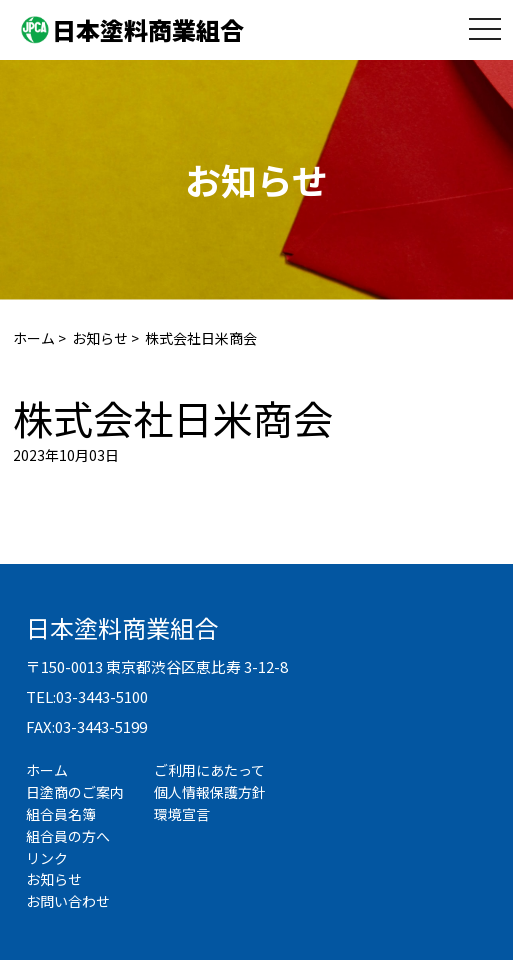 This screenshot has width=513, height=960. What do you see at coordinates (61, 814) in the screenshot?
I see `組合員名簿` at bounding box center [61, 814].